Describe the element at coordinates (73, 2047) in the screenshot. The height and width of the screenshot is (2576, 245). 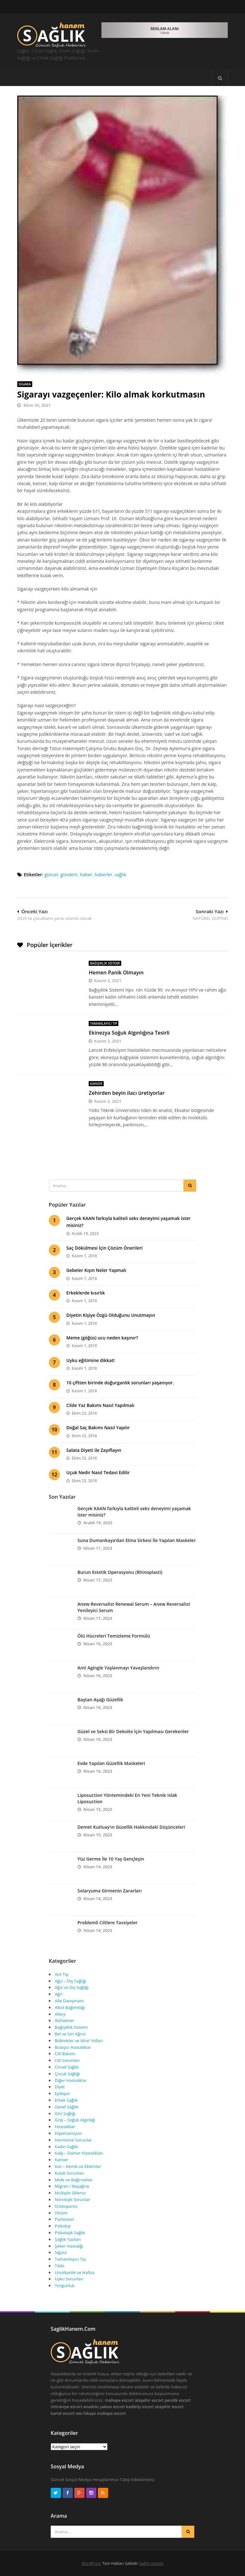
I see `Bulaşıcı Hastalıklar` at that location.